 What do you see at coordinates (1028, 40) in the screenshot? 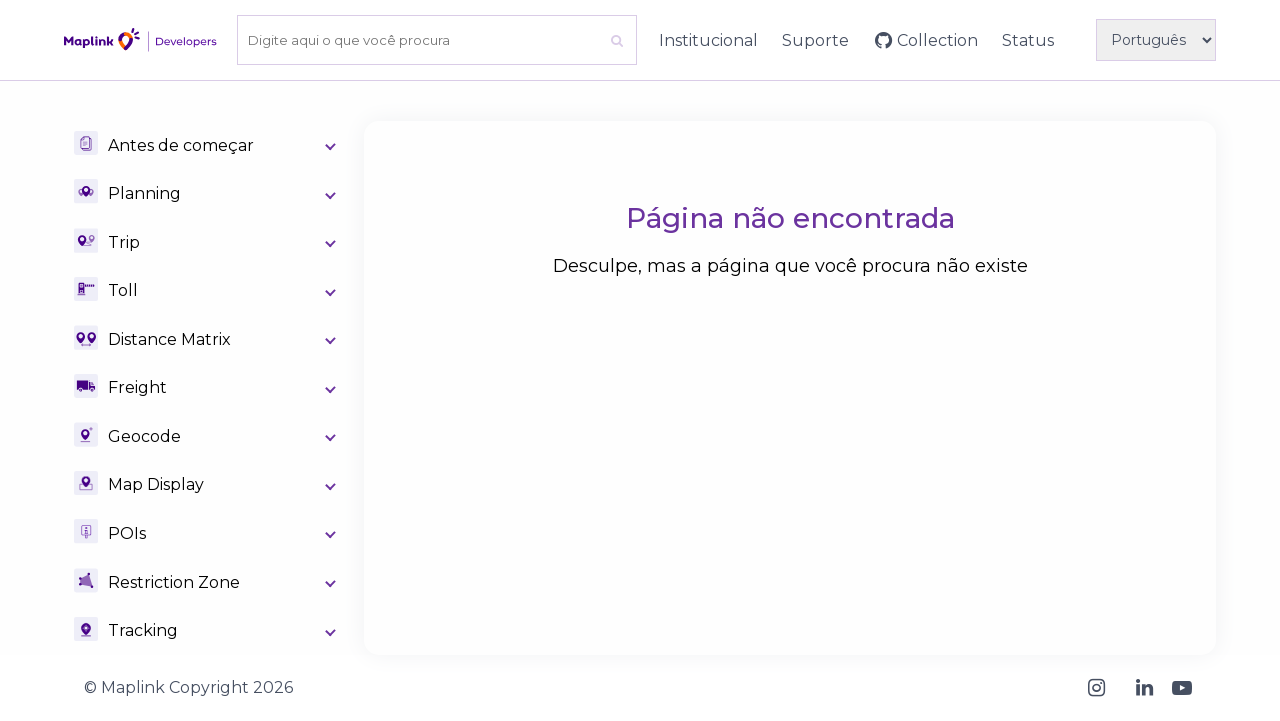
I see `Status` at bounding box center [1028, 40].